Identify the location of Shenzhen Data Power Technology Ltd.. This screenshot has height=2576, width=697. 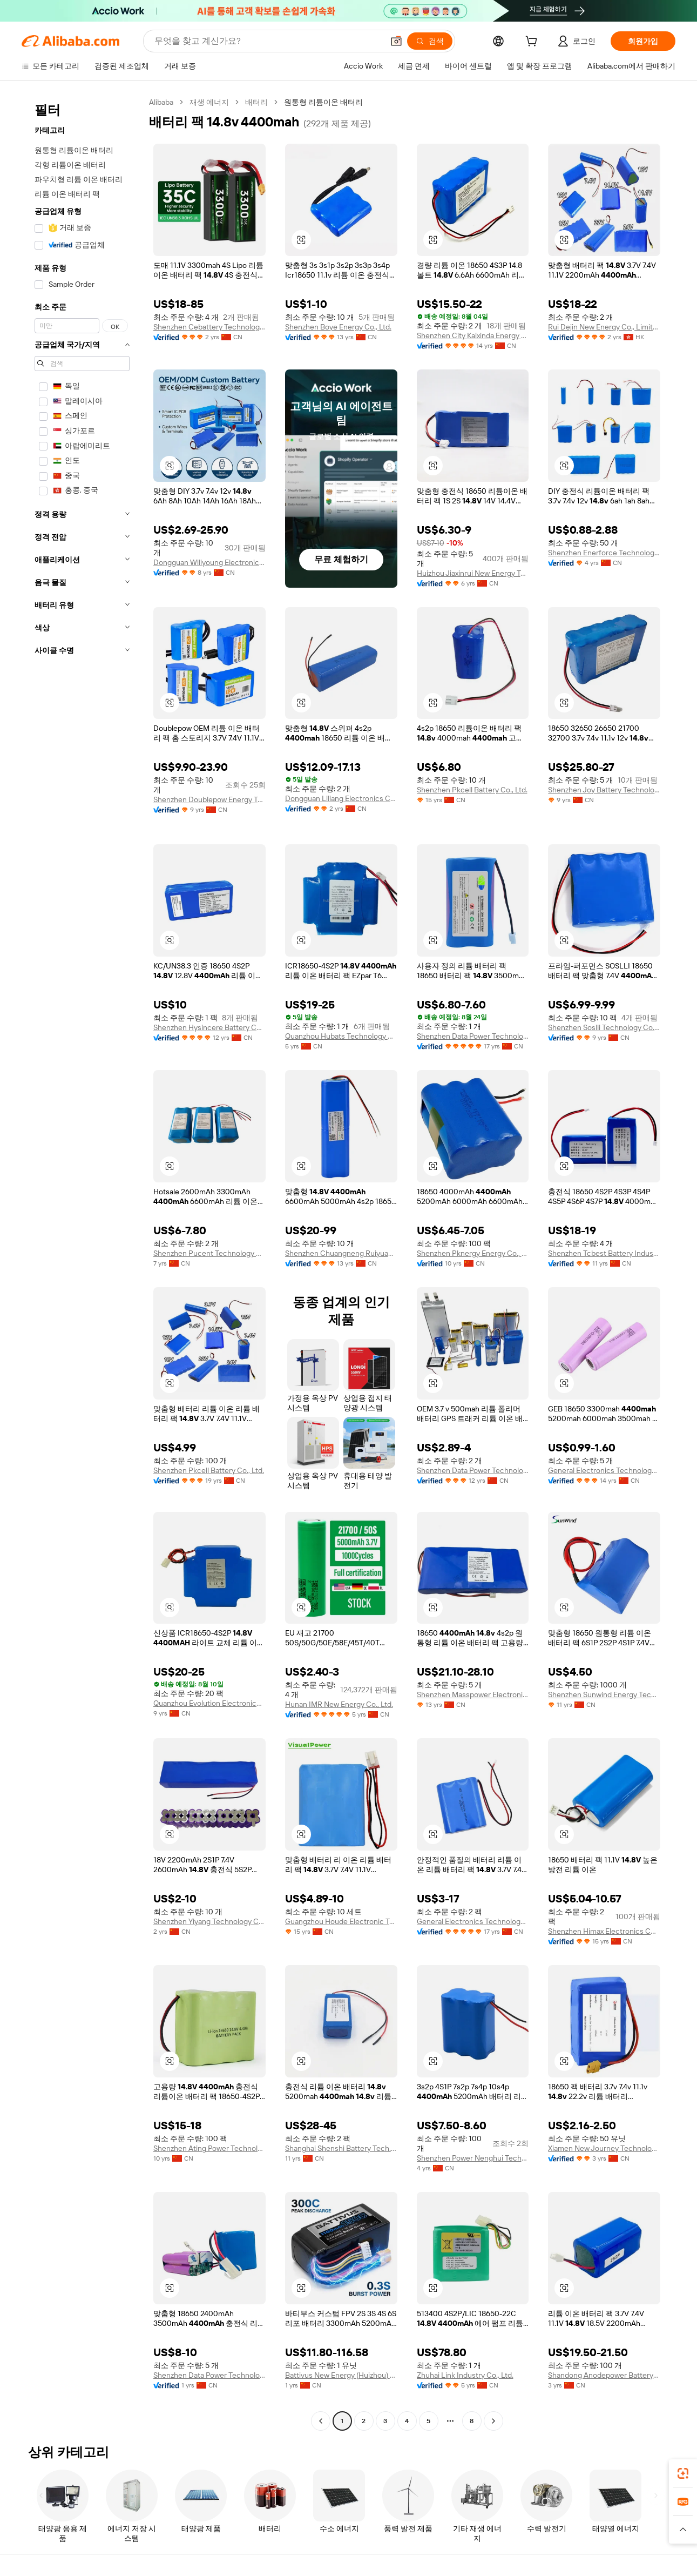
(473, 1036).